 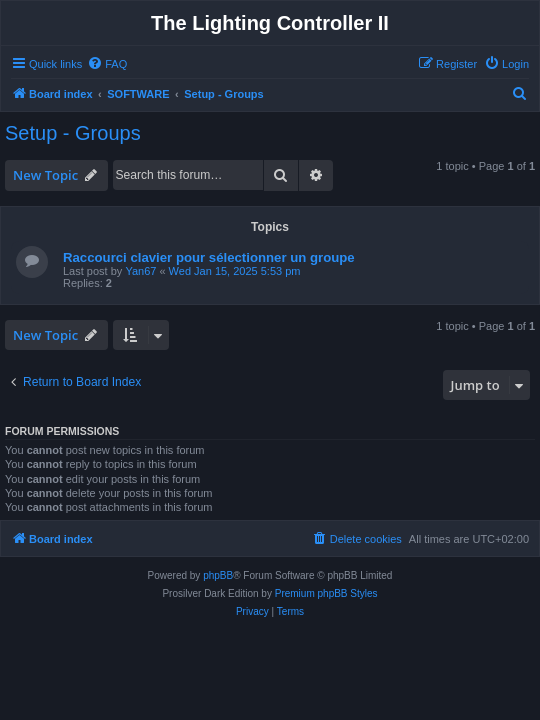 I want to click on Yan67, so click(x=140, y=271).